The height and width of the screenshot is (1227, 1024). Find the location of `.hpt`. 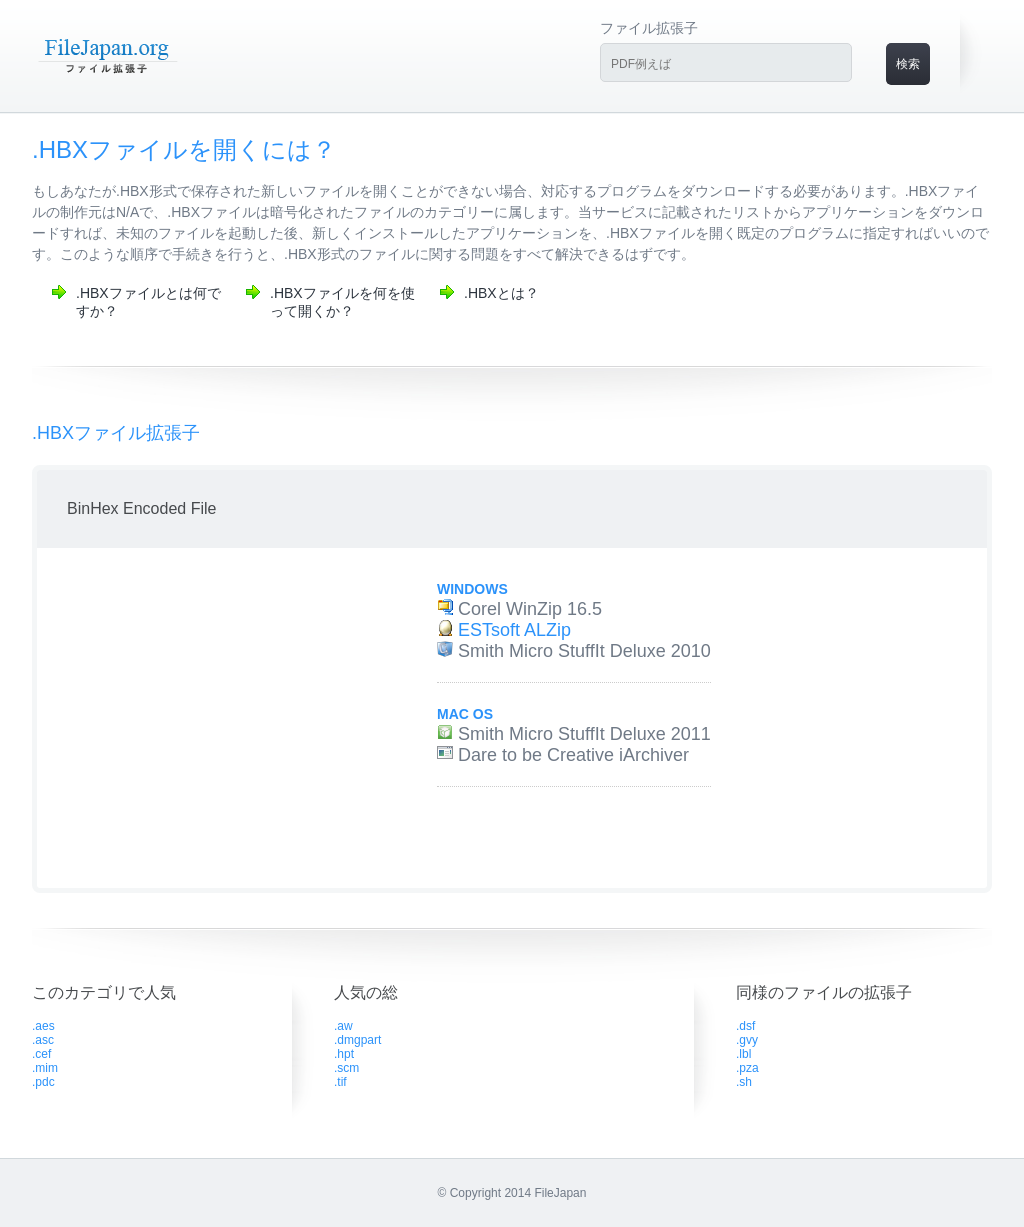

.hpt is located at coordinates (344, 1054).